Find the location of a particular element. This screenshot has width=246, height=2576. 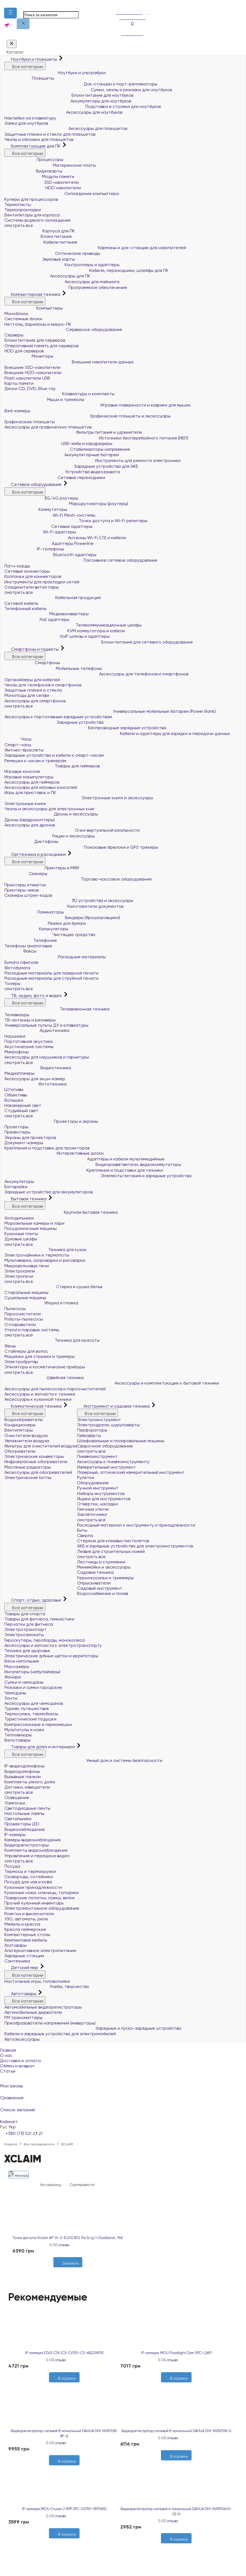

Электросамокаты is located at coordinates (24, 1634).